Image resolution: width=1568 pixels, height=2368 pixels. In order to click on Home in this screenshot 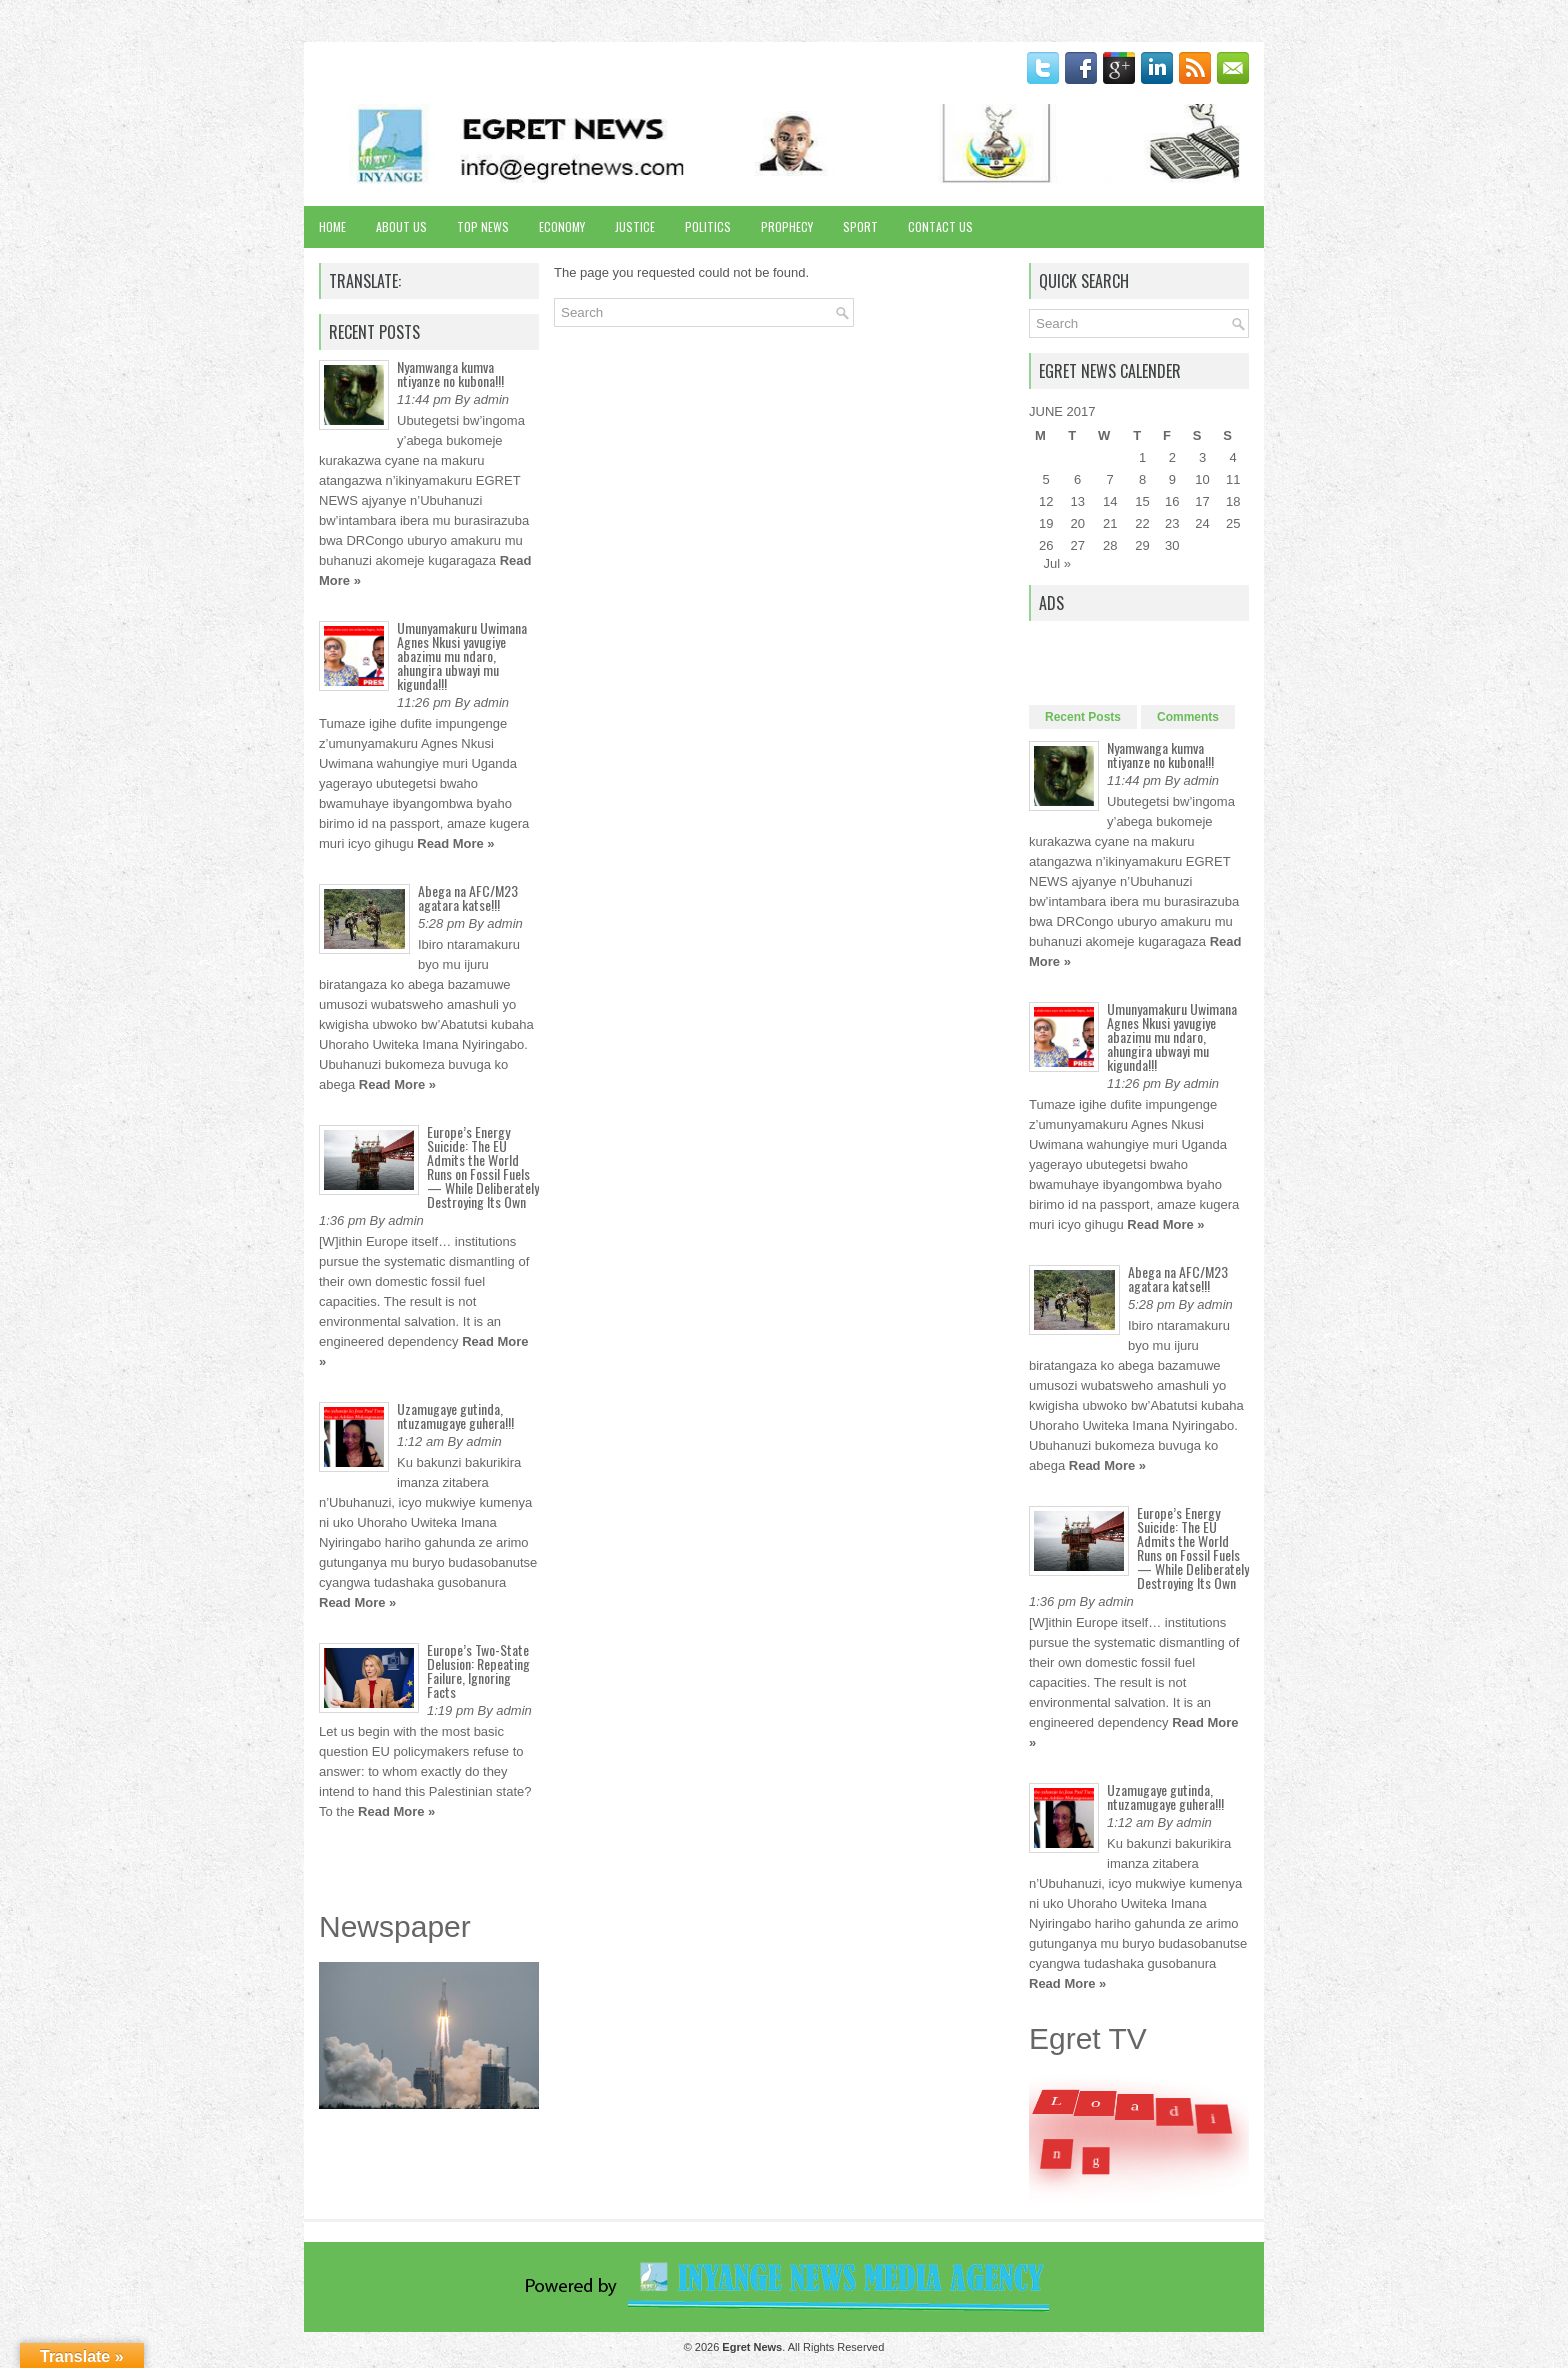, I will do `click(332, 226)`.